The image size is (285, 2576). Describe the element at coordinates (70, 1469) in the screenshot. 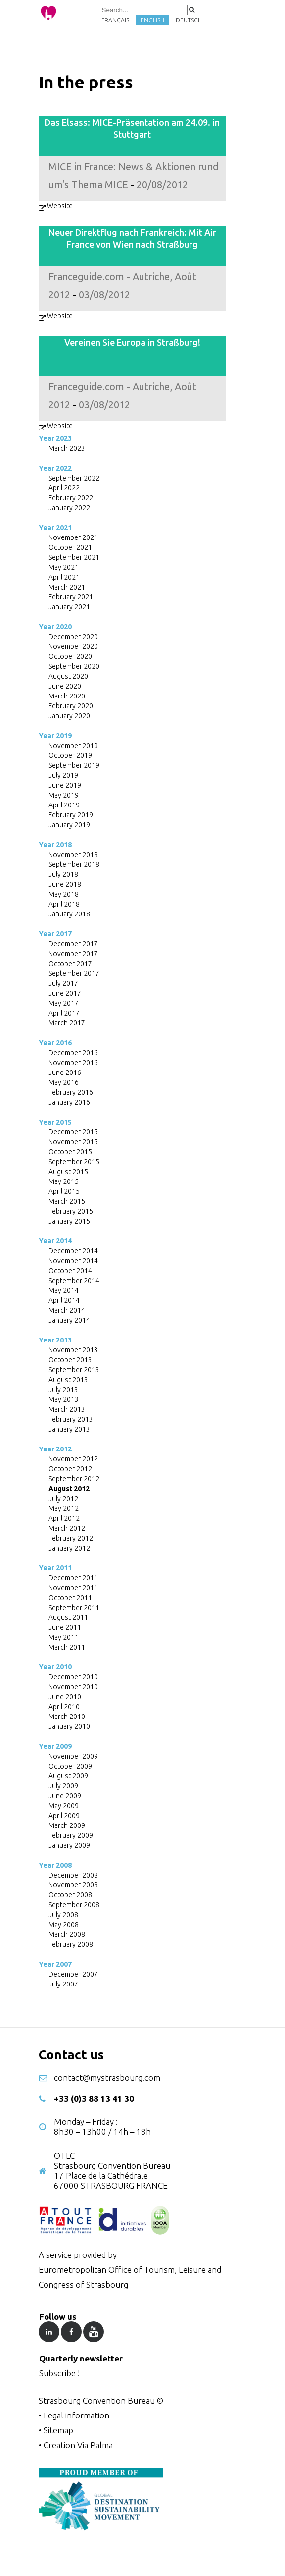

I see `October 2012` at that location.